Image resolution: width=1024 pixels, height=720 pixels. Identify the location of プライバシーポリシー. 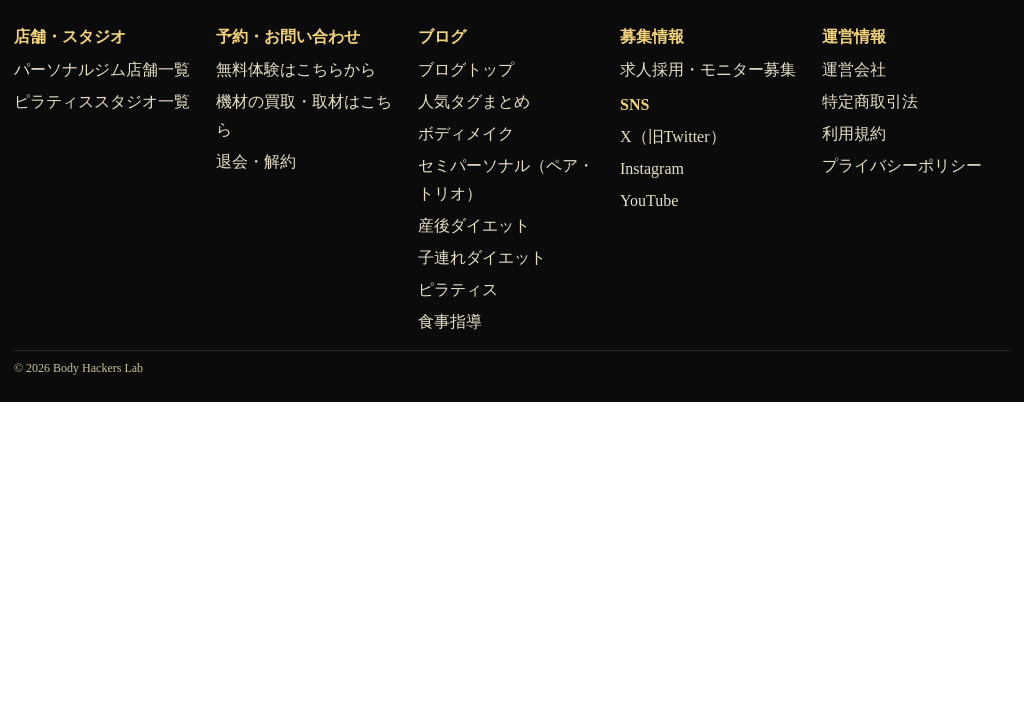
(902, 165).